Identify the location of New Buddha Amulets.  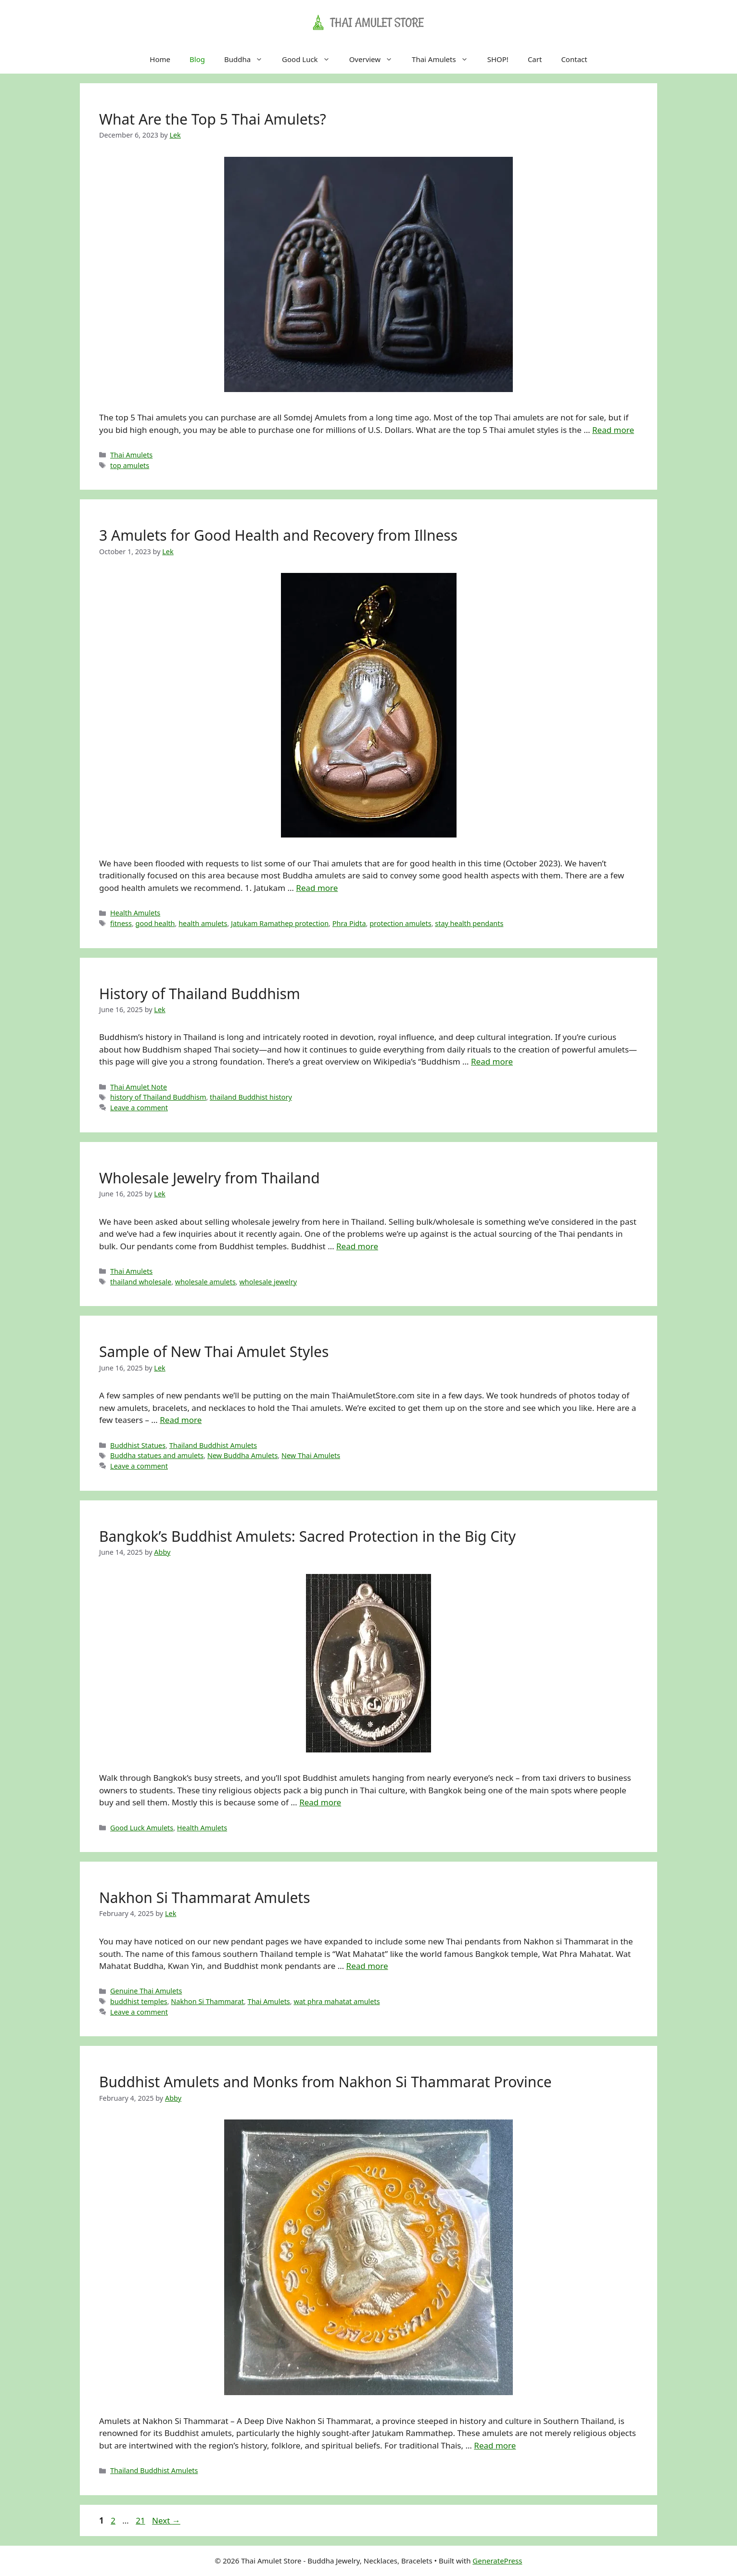
(242, 1455).